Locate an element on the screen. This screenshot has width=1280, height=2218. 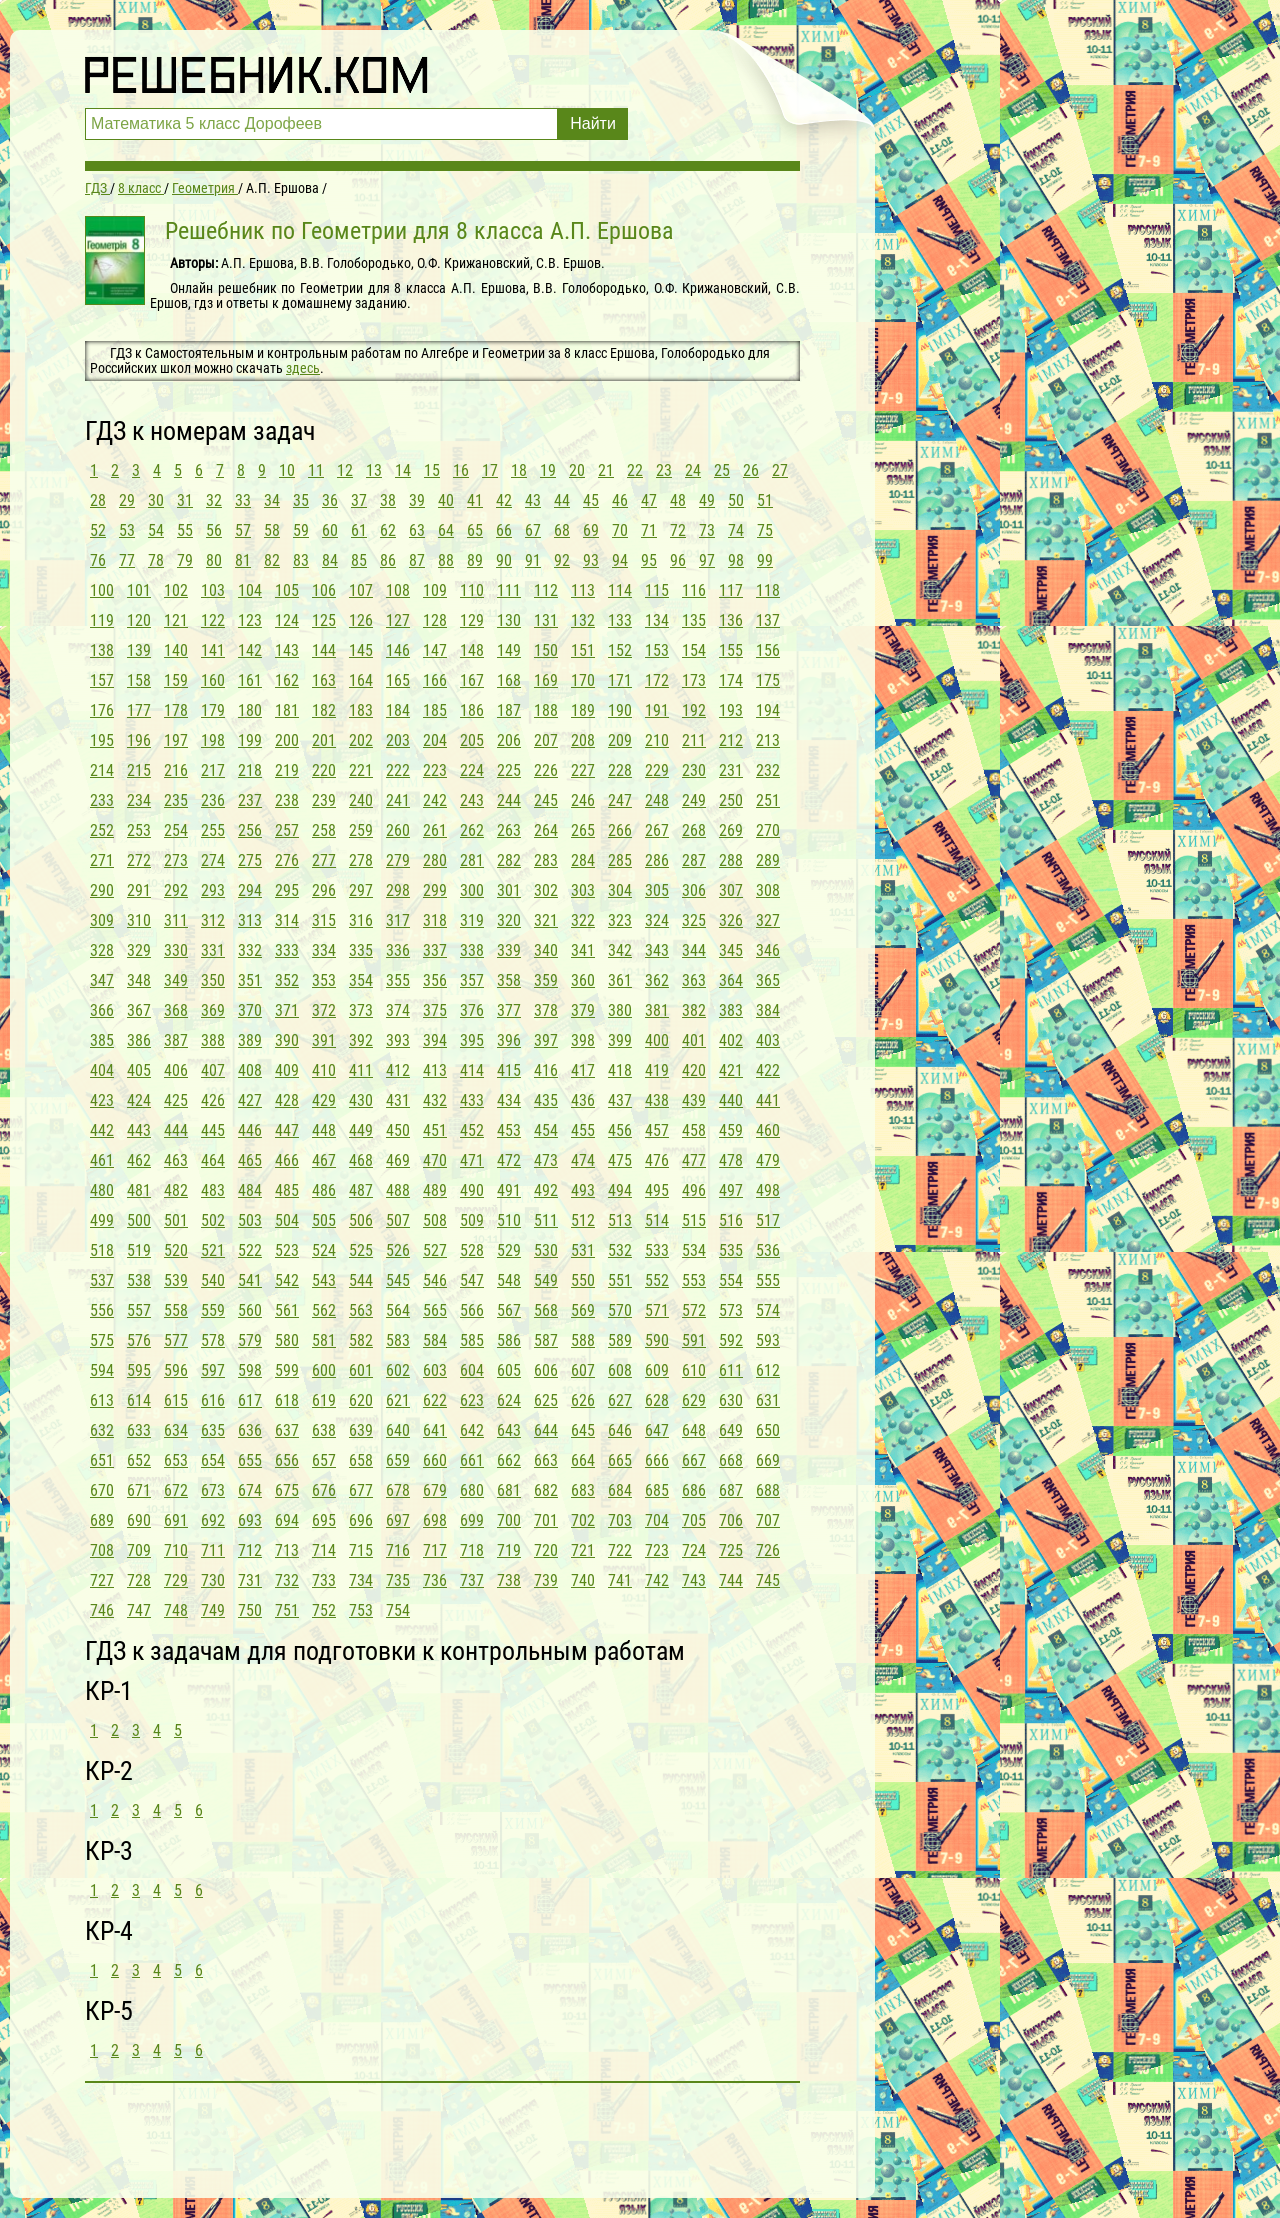
618 is located at coordinates (287, 1400).